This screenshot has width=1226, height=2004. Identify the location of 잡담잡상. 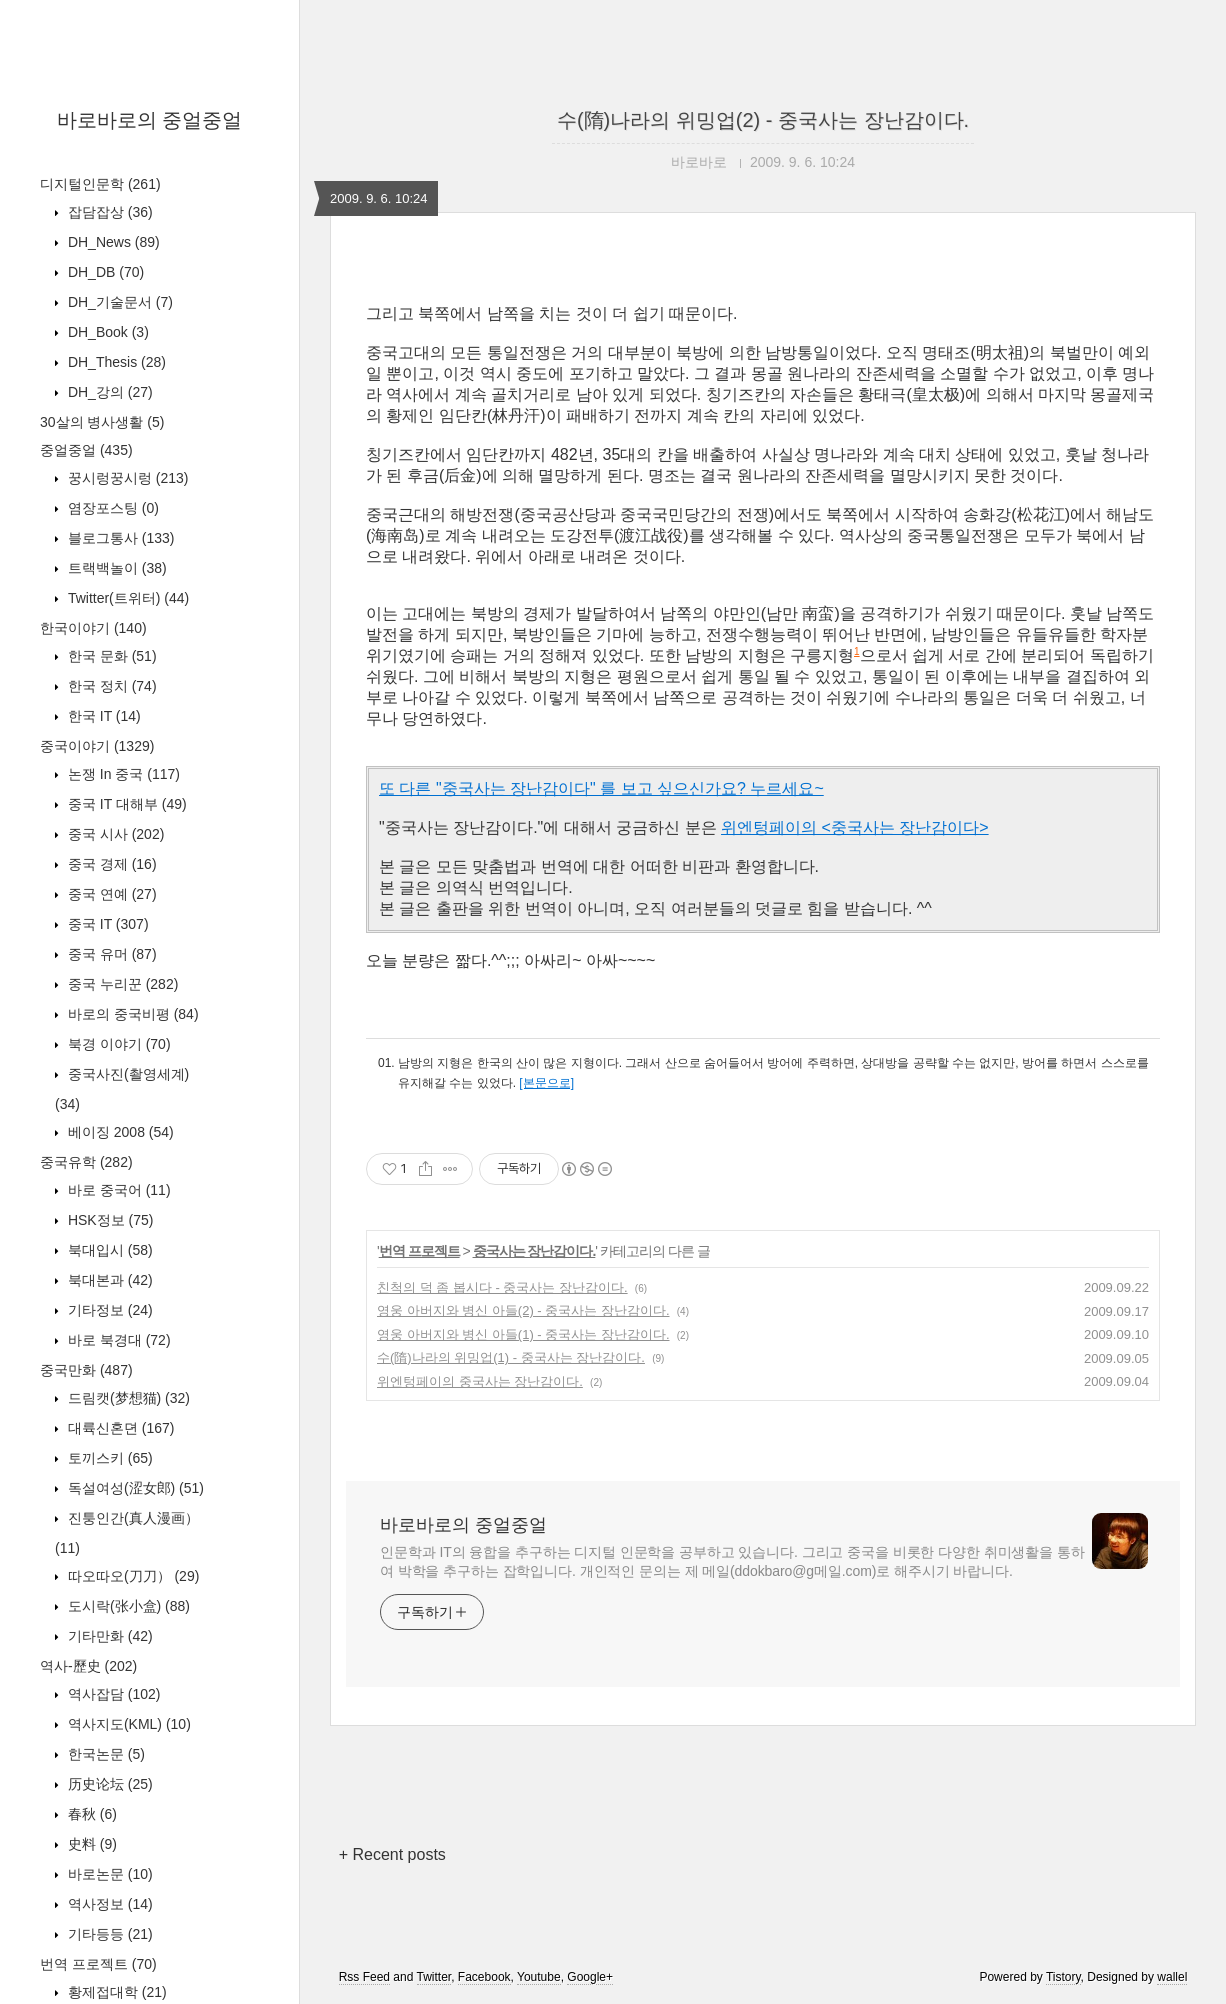
(108, 212).